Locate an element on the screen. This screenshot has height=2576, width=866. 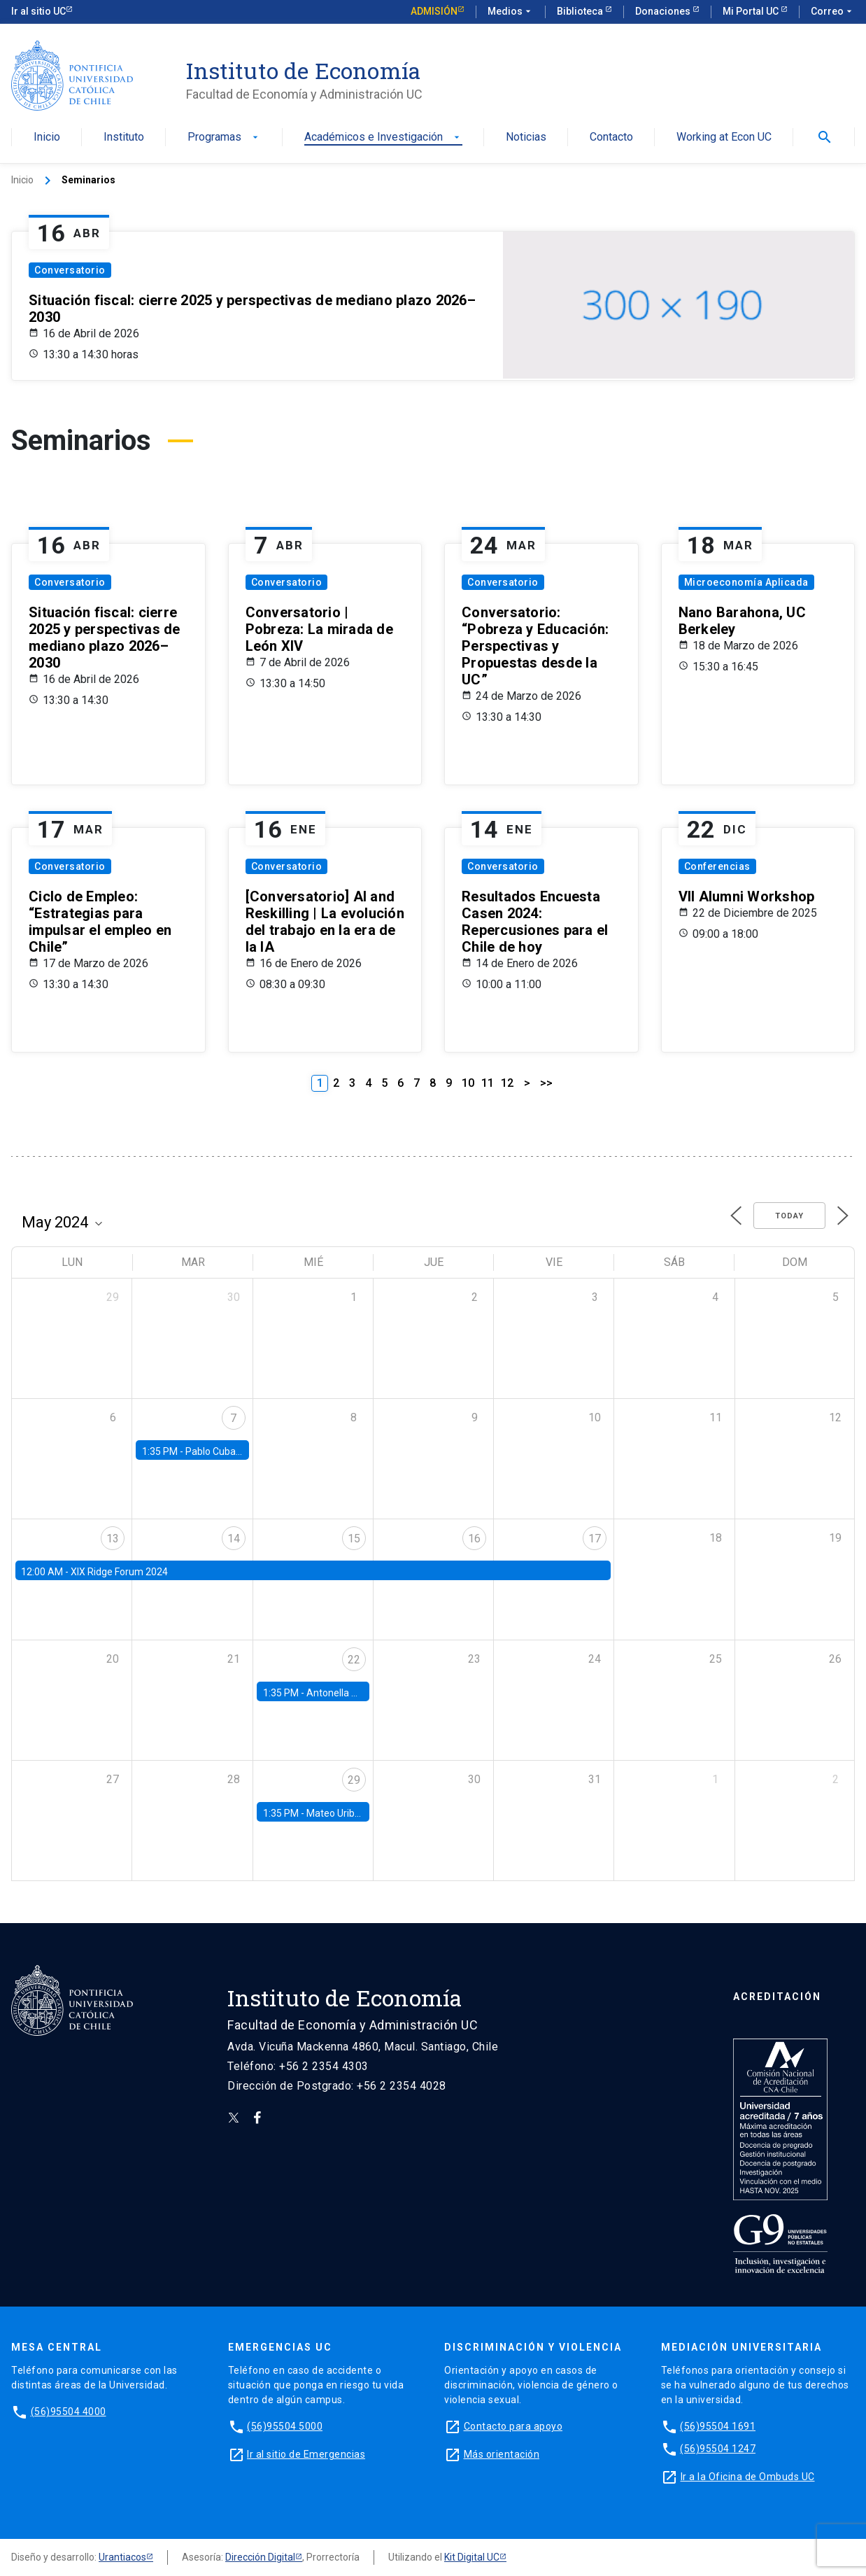
Kit Digital UC is located at coordinates (471, 2557).